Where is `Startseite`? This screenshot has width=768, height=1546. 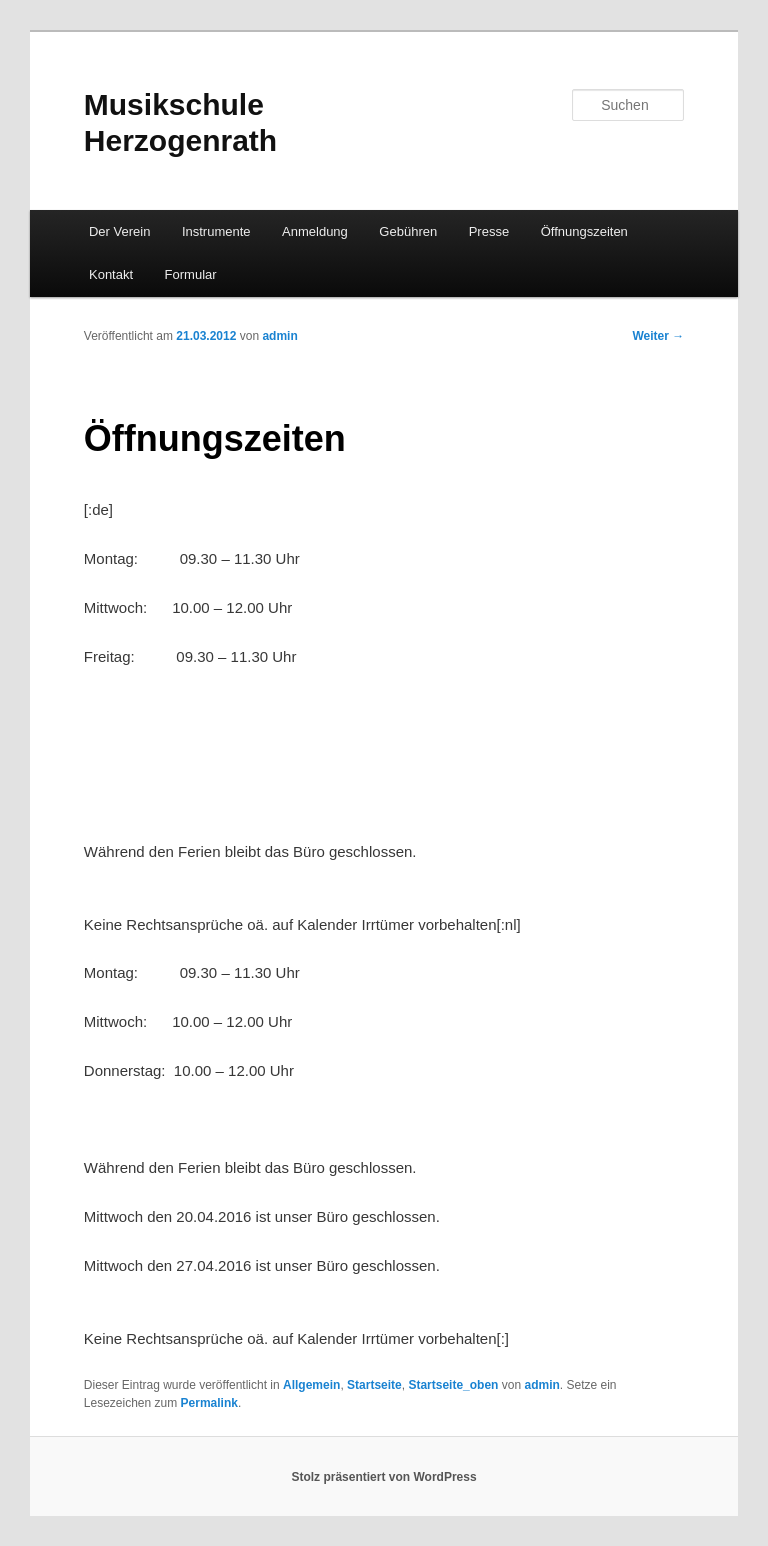
Startseite is located at coordinates (374, 1385).